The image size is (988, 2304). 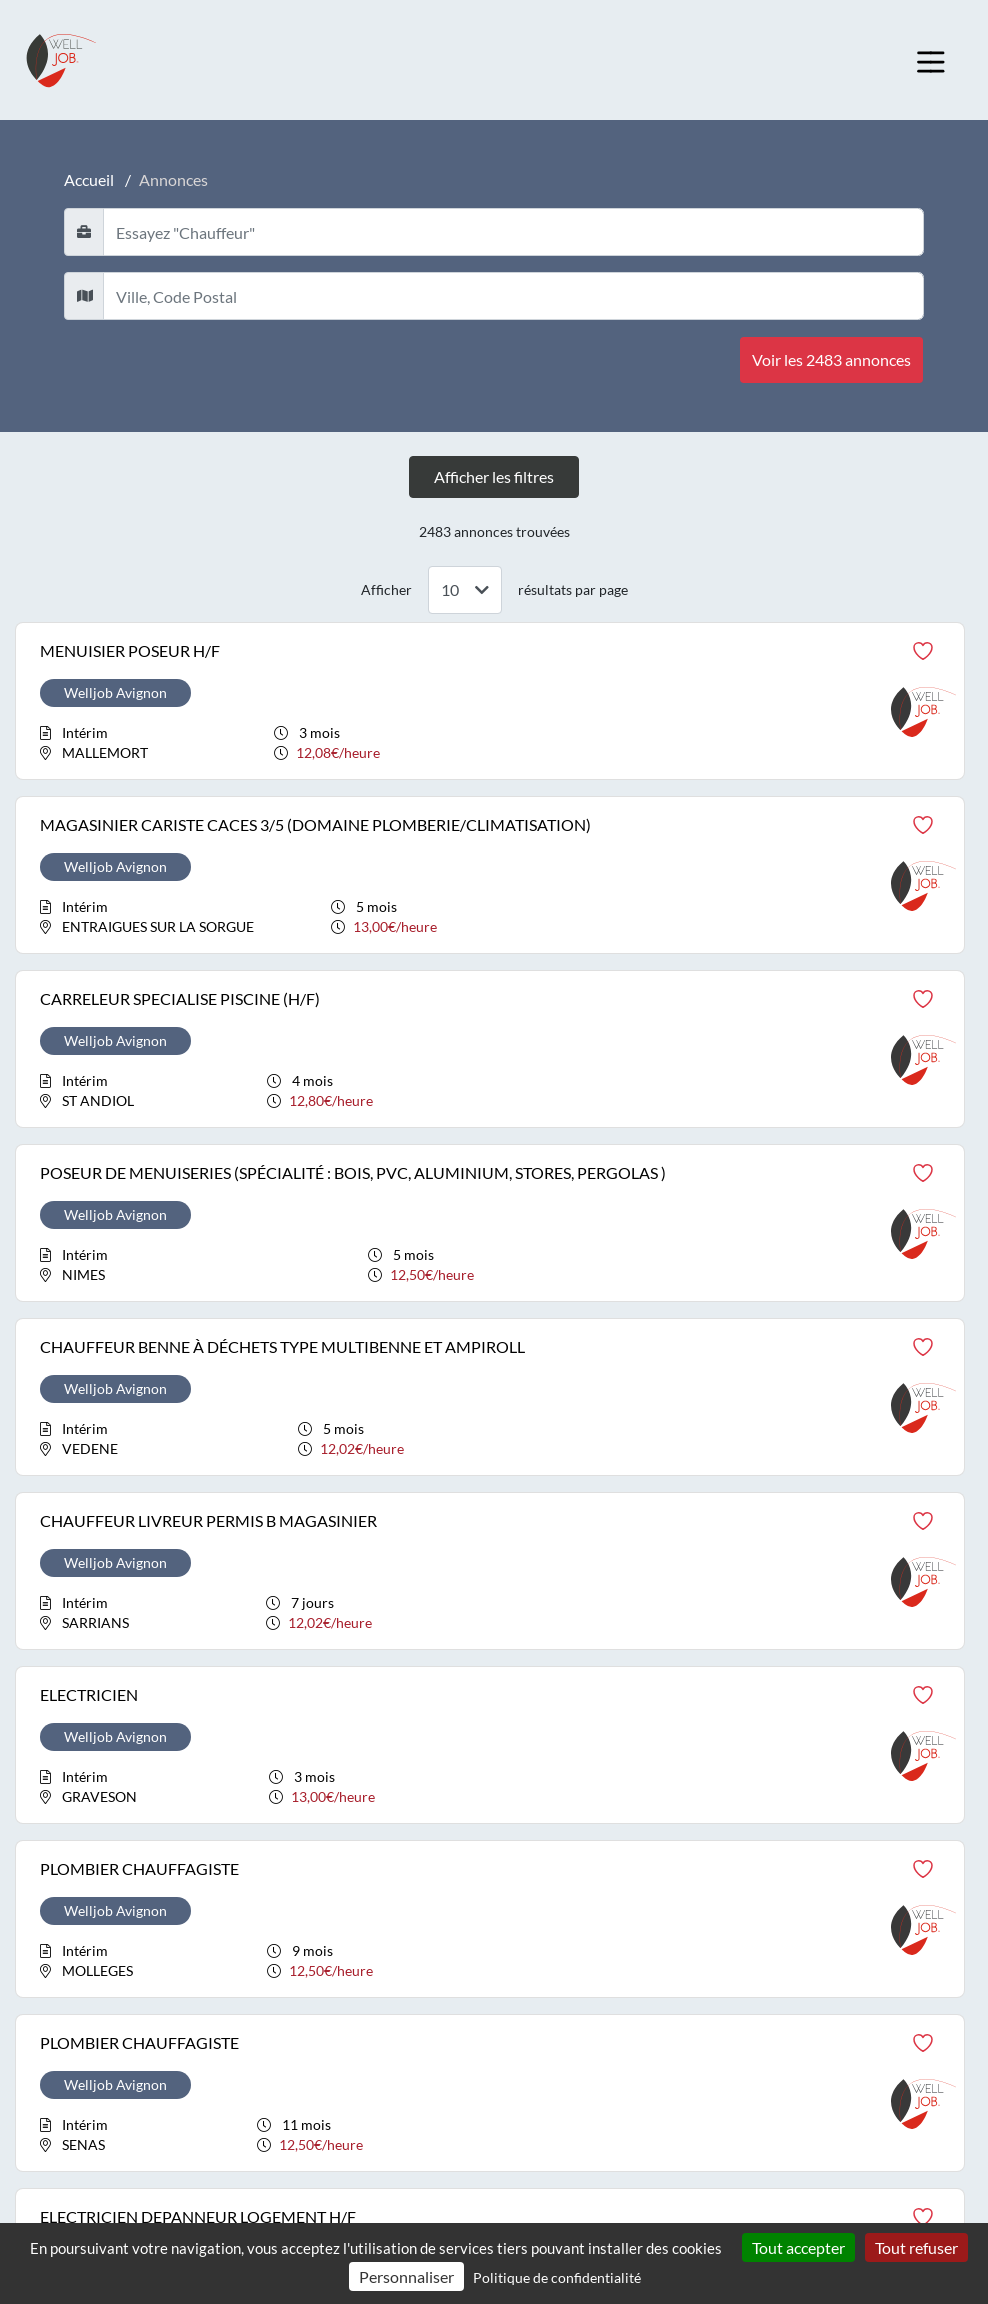 I want to click on Transport et Logistique, so click(x=785, y=2074).